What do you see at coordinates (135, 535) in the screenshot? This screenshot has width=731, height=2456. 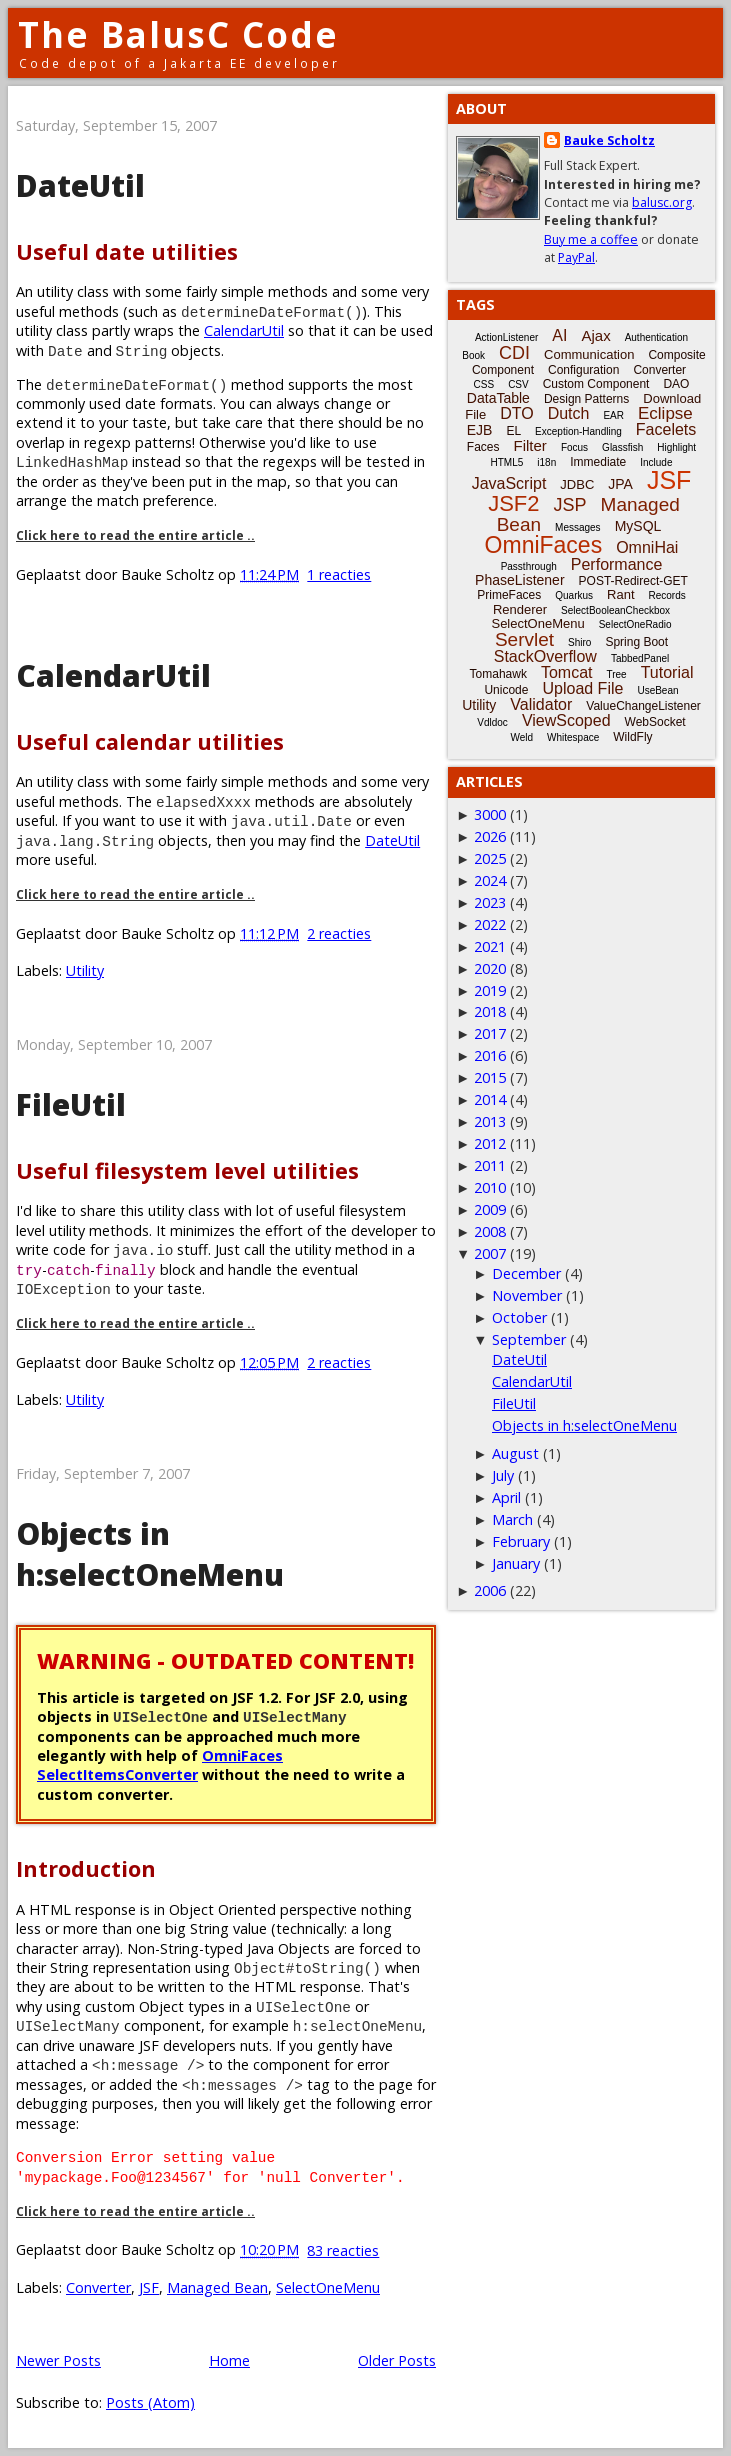 I see `Click here to read the entire article ..` at bounding box center [135, 535].